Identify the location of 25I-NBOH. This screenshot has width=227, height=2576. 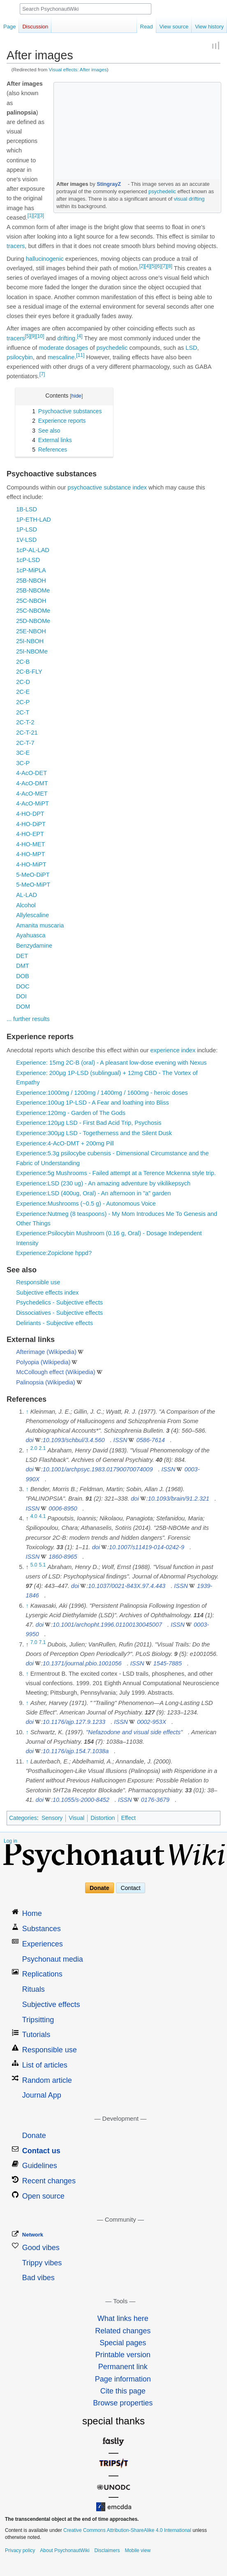
(30, 641).